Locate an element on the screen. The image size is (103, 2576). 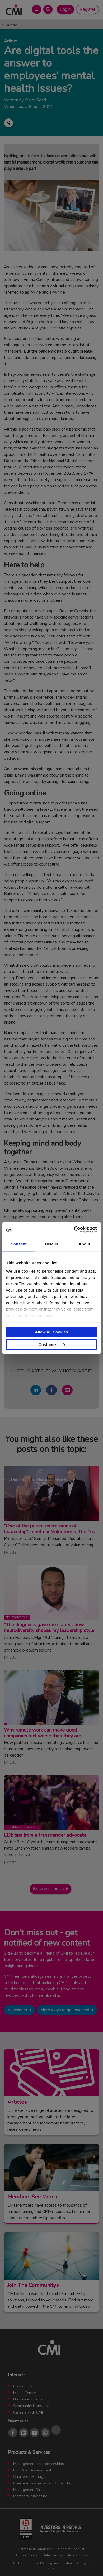
[Open Main Menu] is located at coordinates (36, 9).